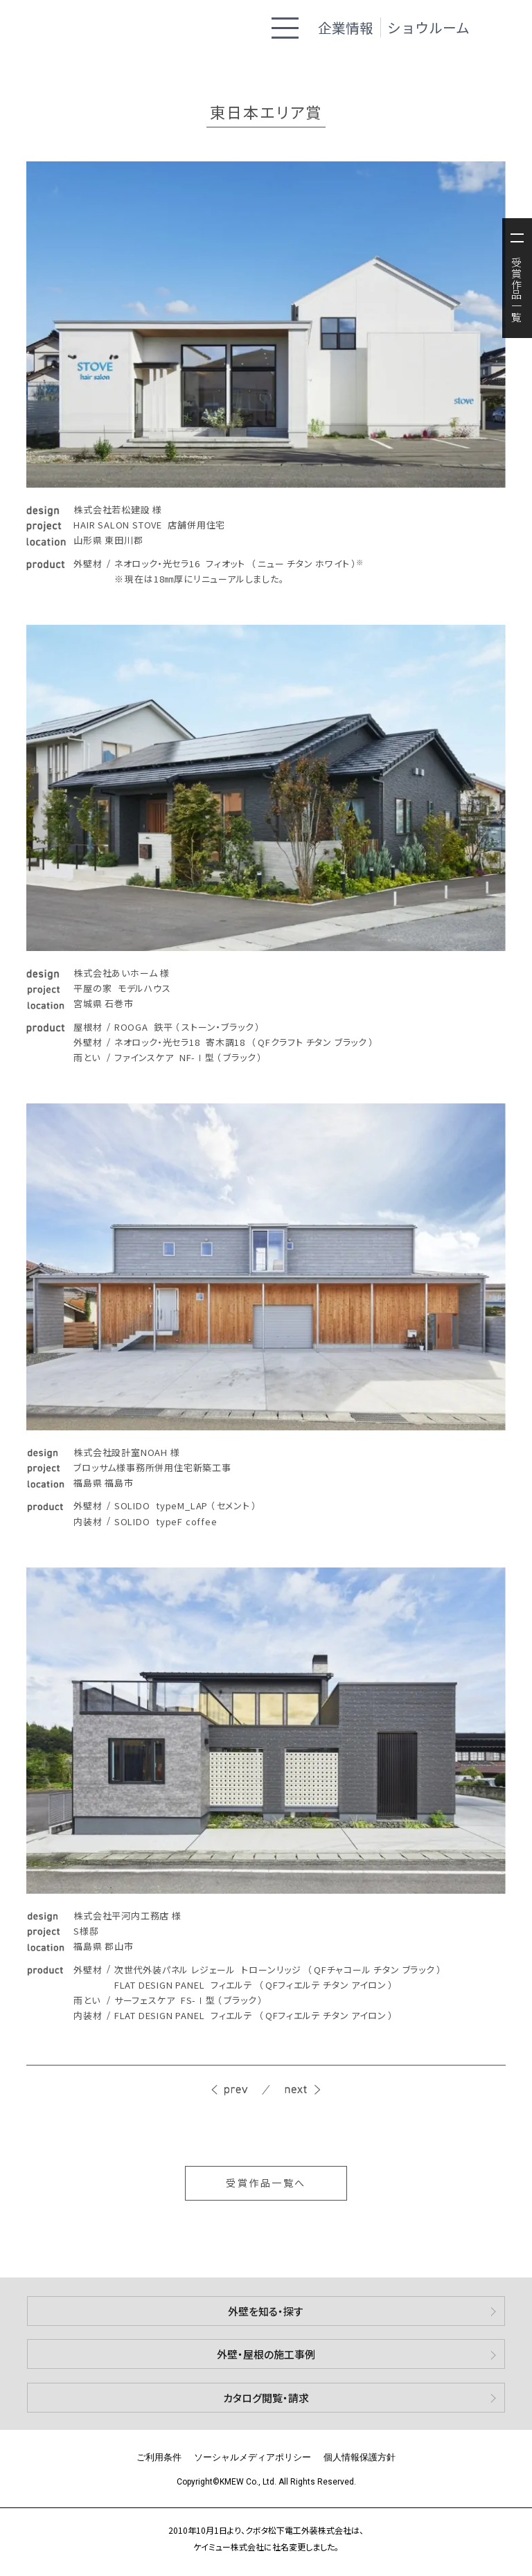 The image size is (532, 2576). Describe the element at coordinates (252, 2457) in the screenshot. I see `ソーシャルメディアポリシー` at that location.